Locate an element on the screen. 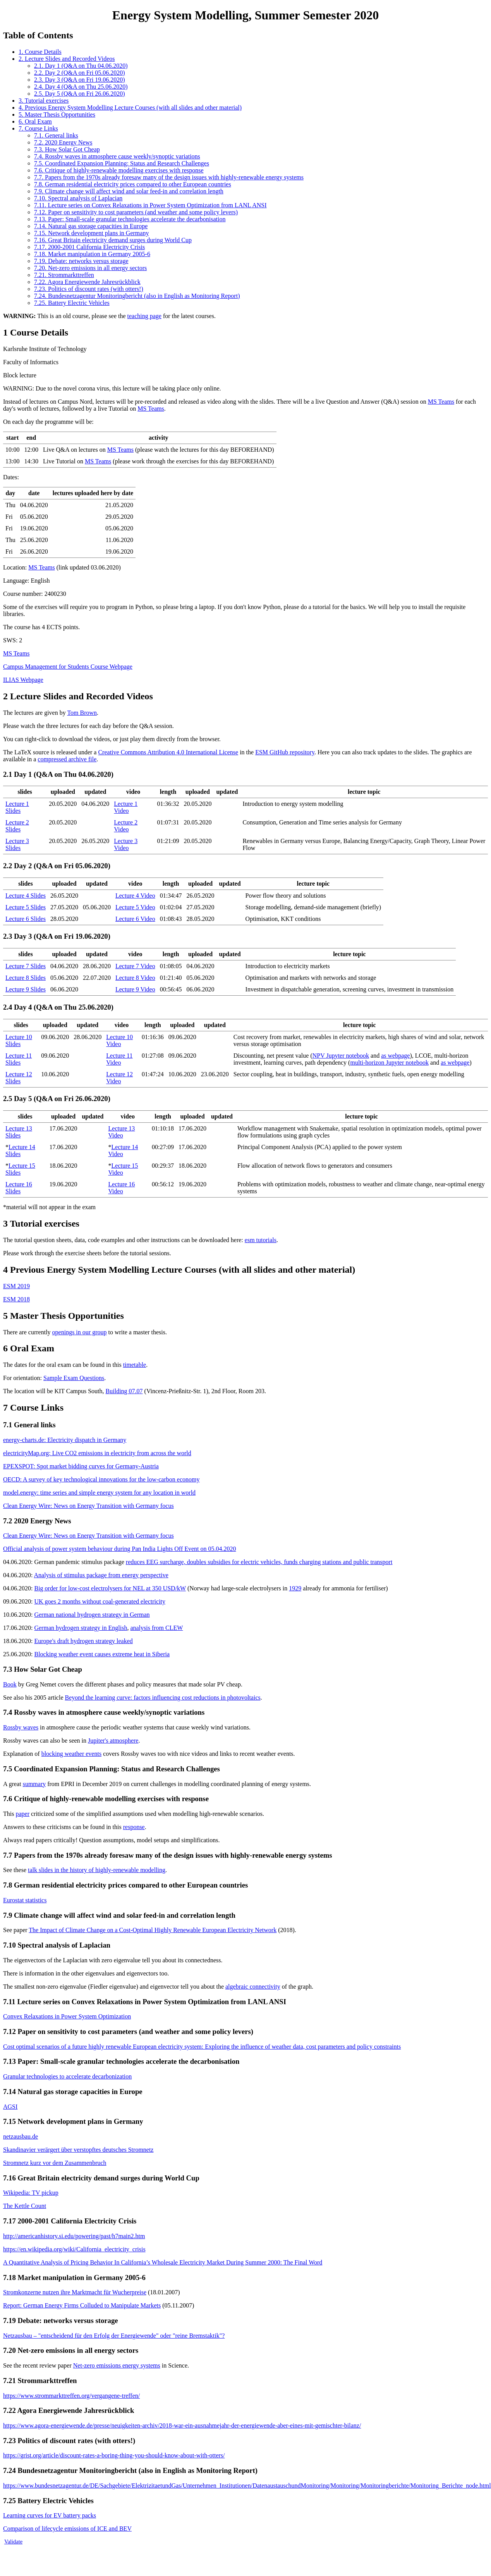  7.19. Debate: networks versus storage is located at coordinates (81, 261).